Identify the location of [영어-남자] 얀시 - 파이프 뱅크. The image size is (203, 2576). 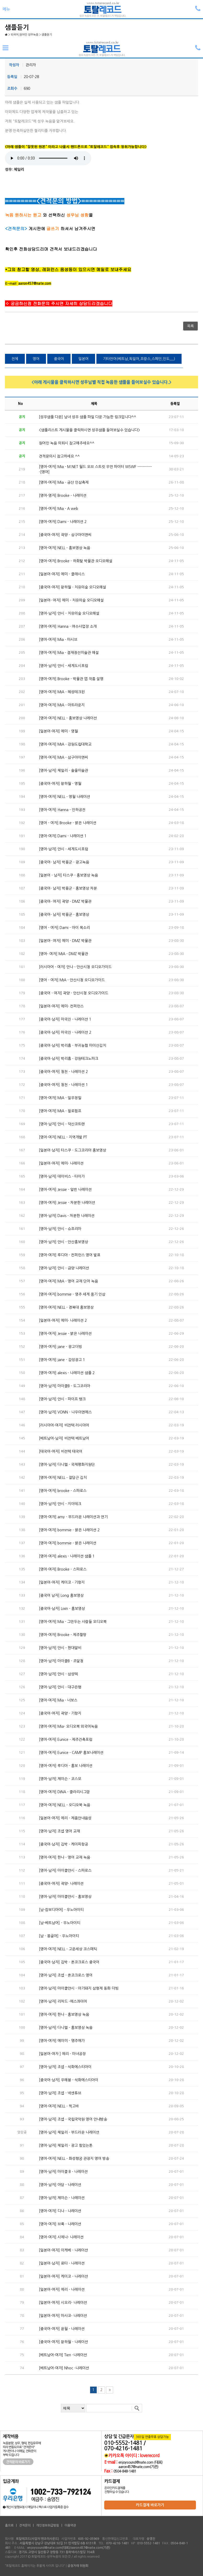
(62, 1399).